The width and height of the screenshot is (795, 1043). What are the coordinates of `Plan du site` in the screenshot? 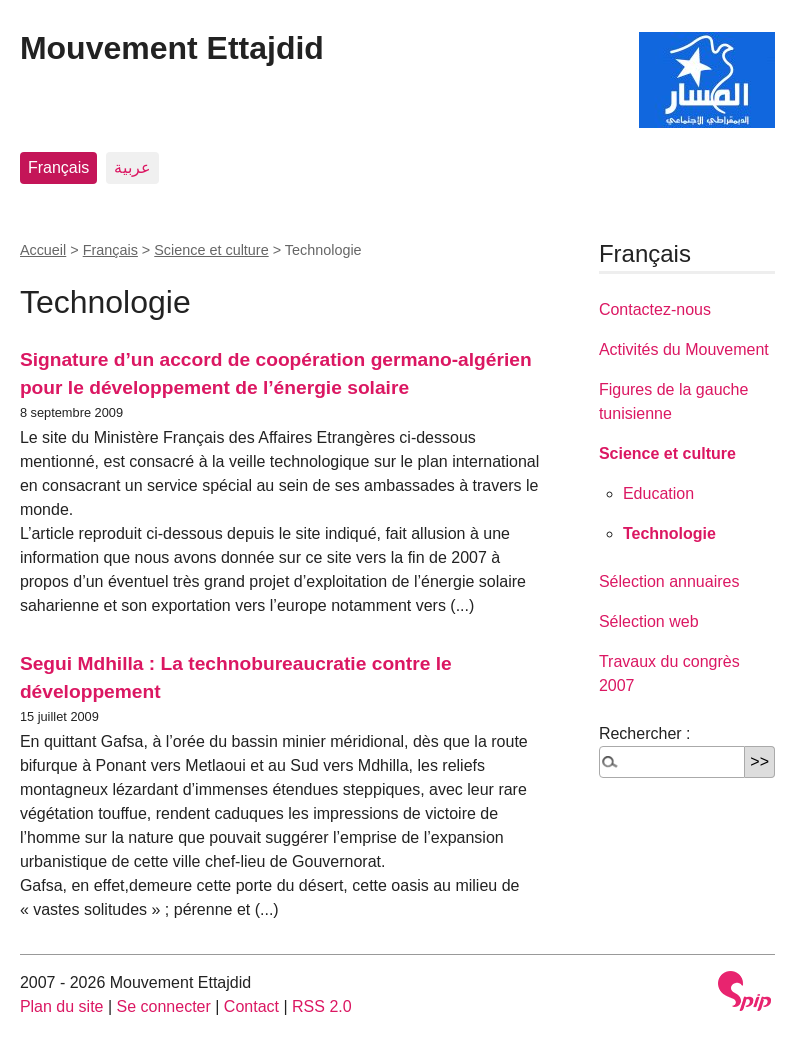 It's located at (62, 1006).